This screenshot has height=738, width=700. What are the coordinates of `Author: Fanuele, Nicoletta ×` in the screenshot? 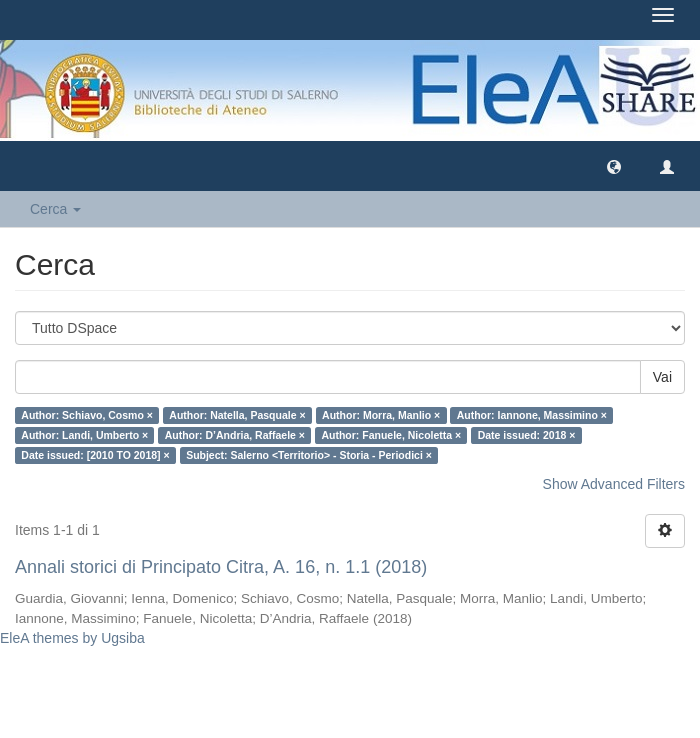 It's located at (391, 435).